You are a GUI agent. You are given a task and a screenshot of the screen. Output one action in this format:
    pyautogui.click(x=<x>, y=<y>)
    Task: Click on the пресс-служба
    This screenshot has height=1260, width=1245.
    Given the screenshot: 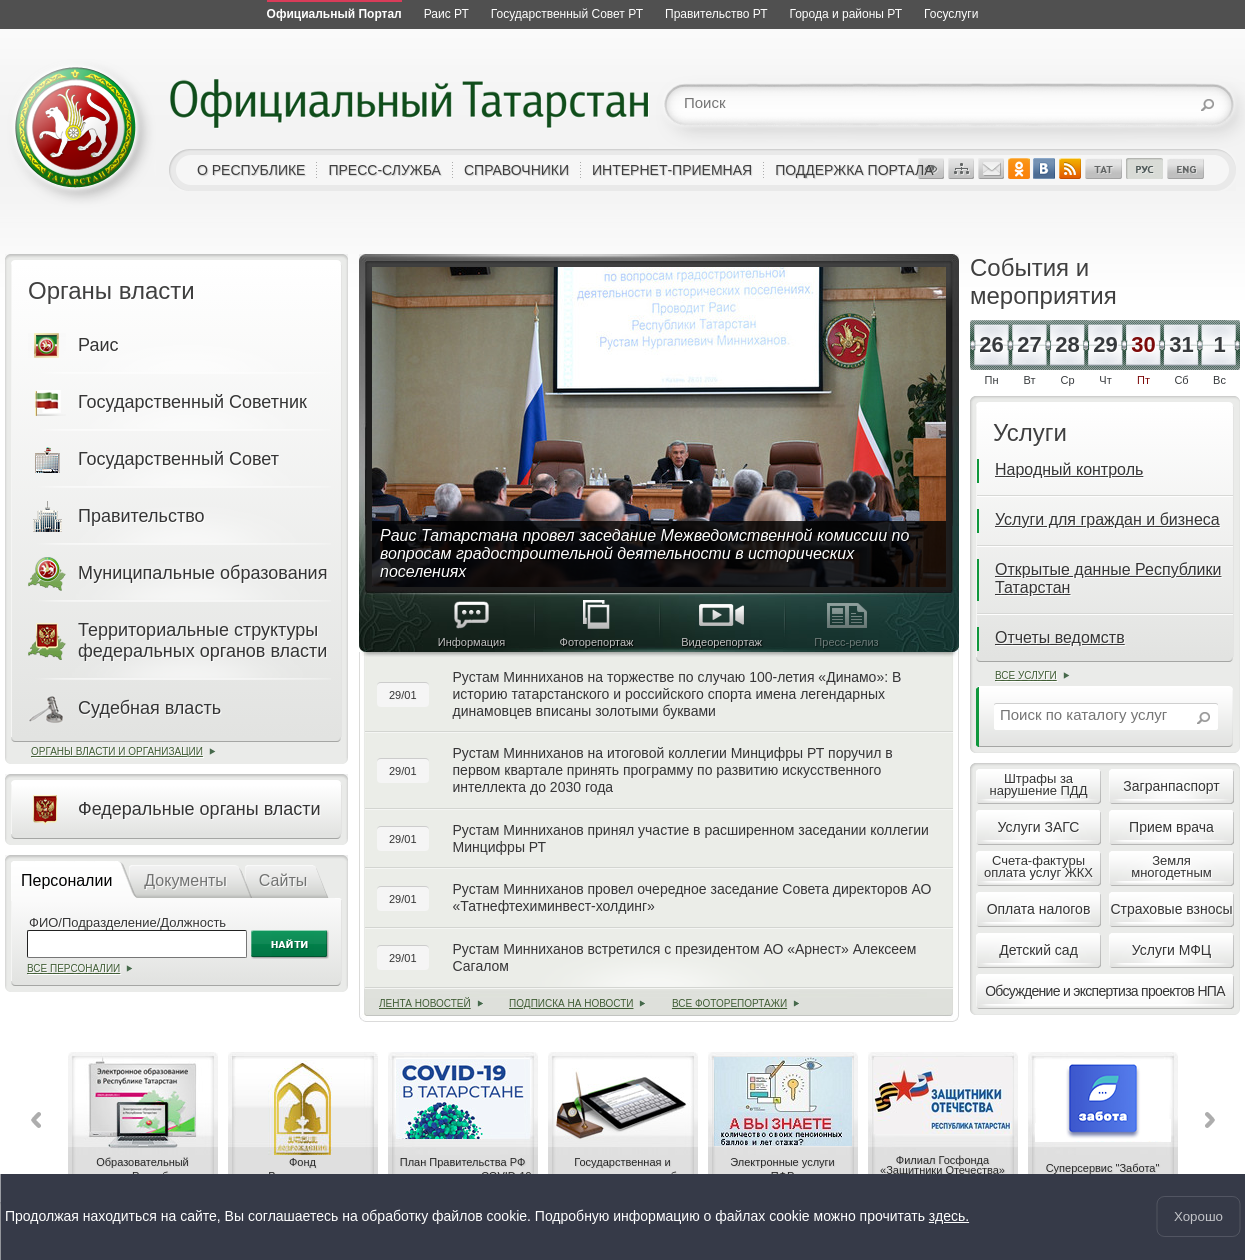 What is the action you would take?
    pyautogui.click(x=384, y=170)
    